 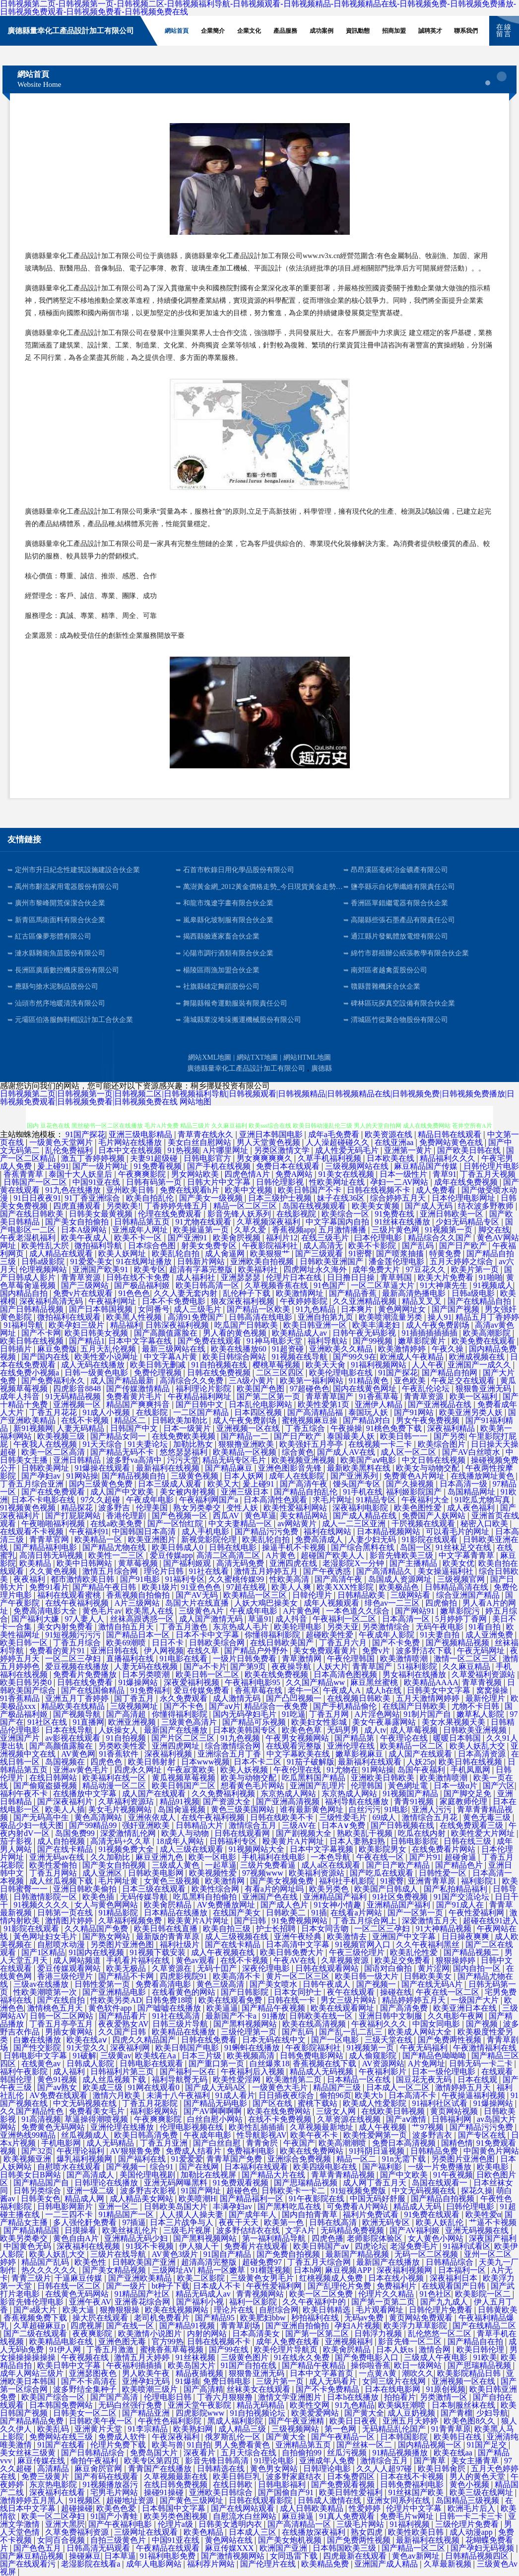 I want to click on 麻豆免费版, so click(x=57, y=1349).